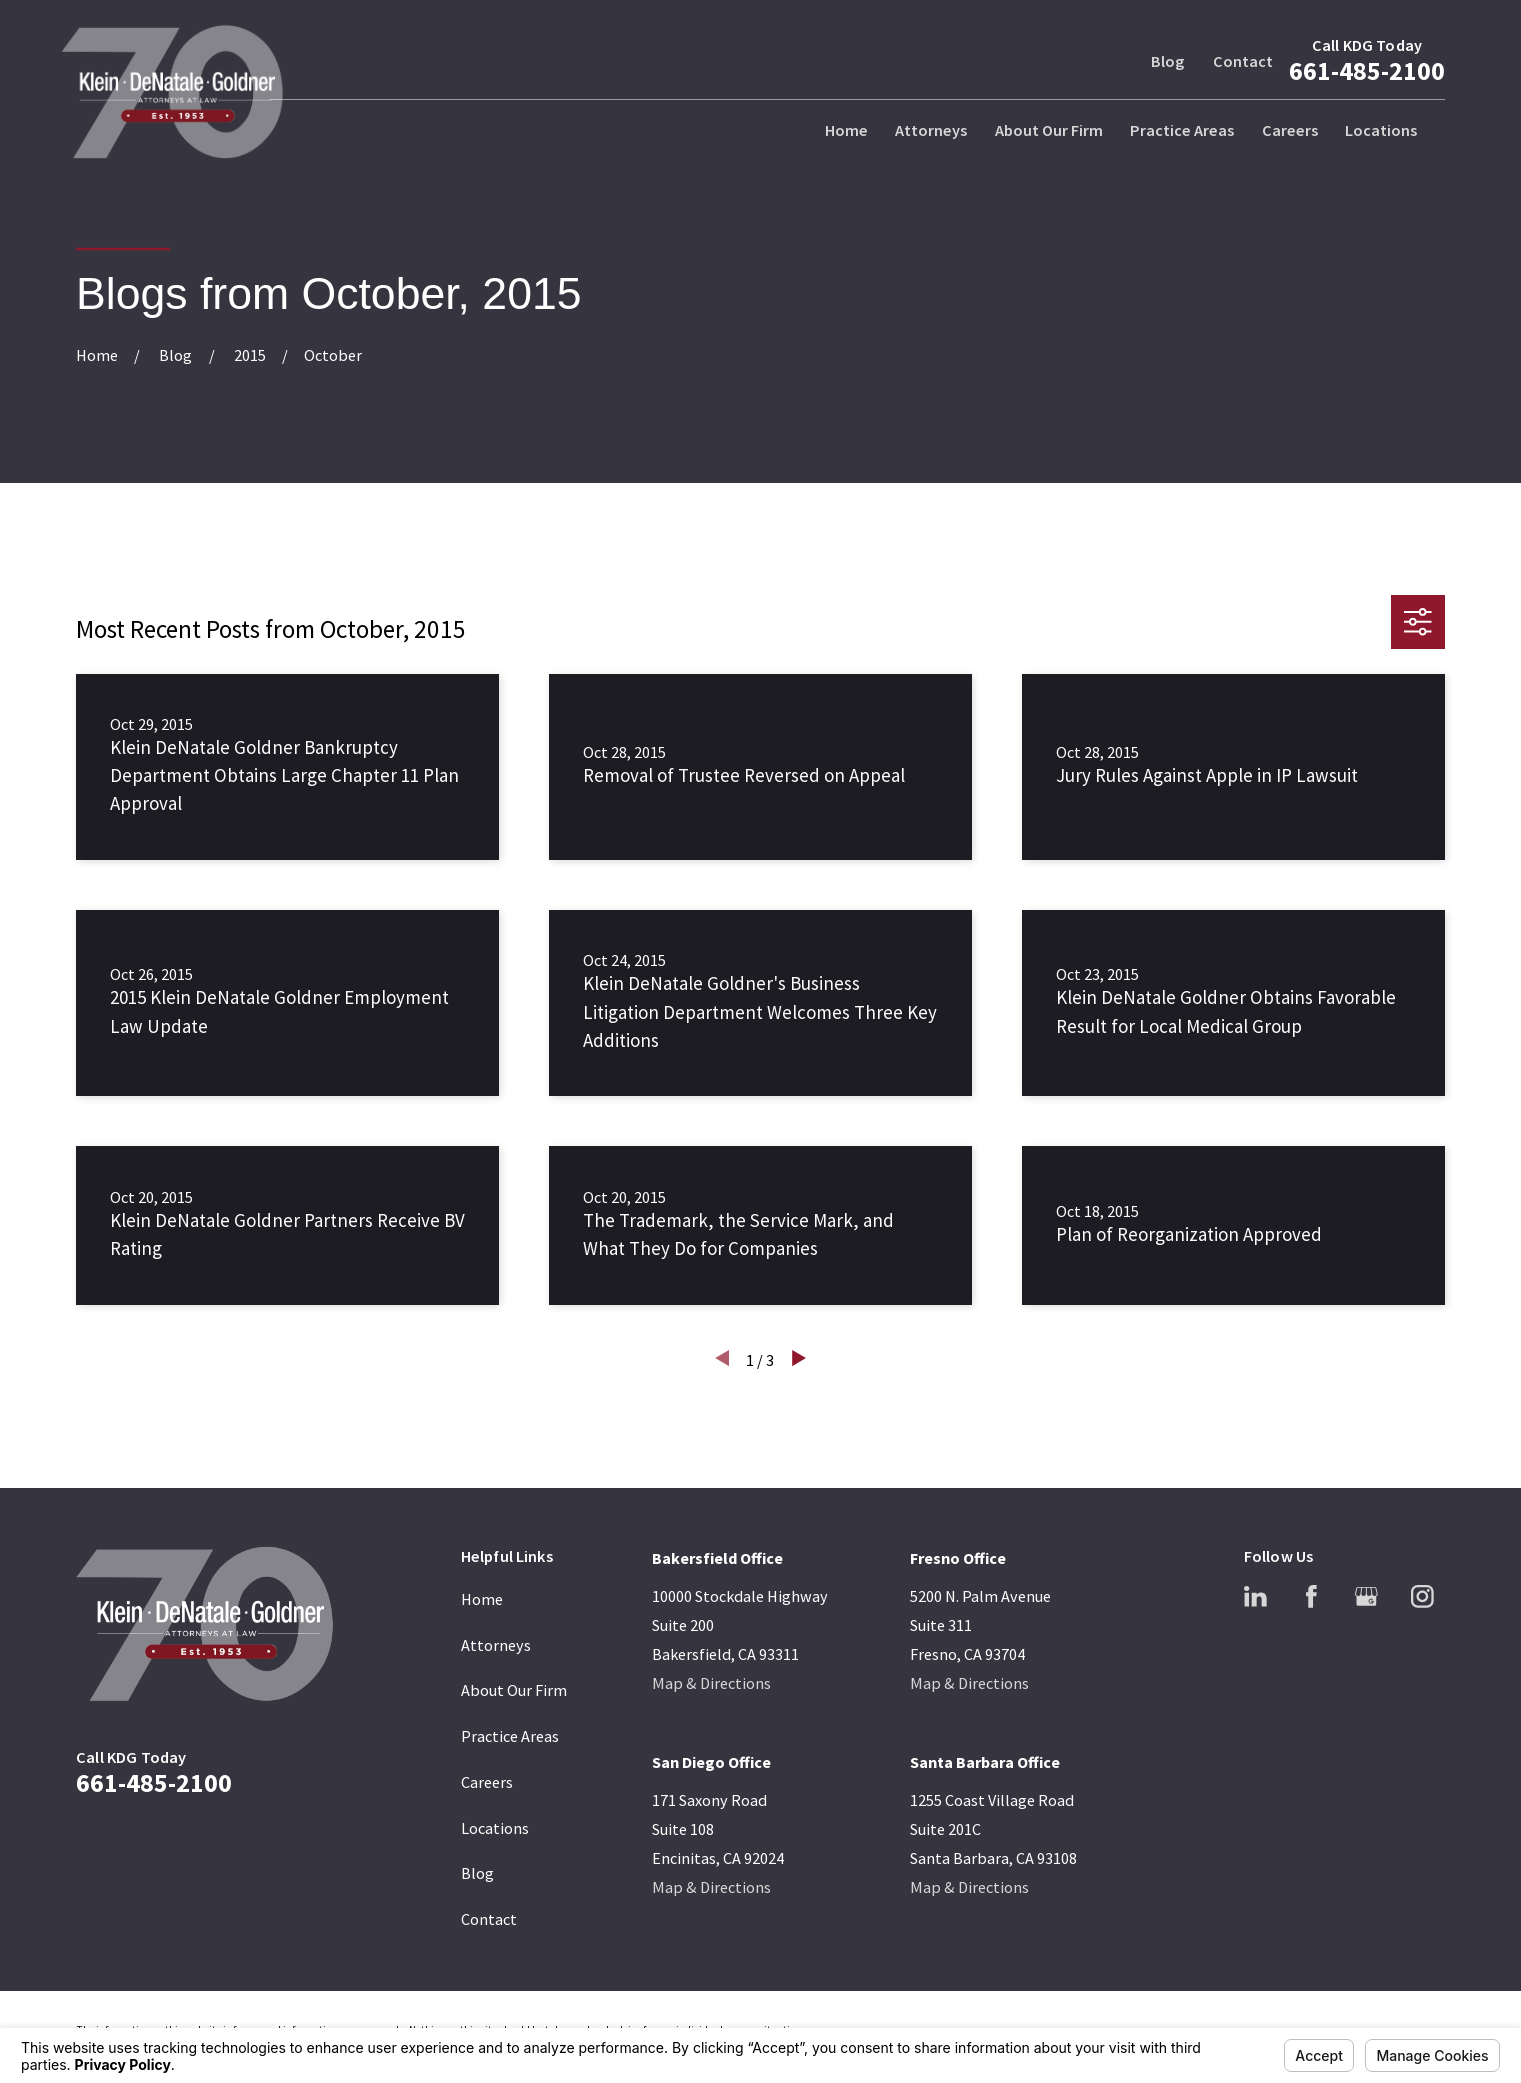 The image size is (1521, 2083). I want to click on 661-485-2100, so click(1367, 70).